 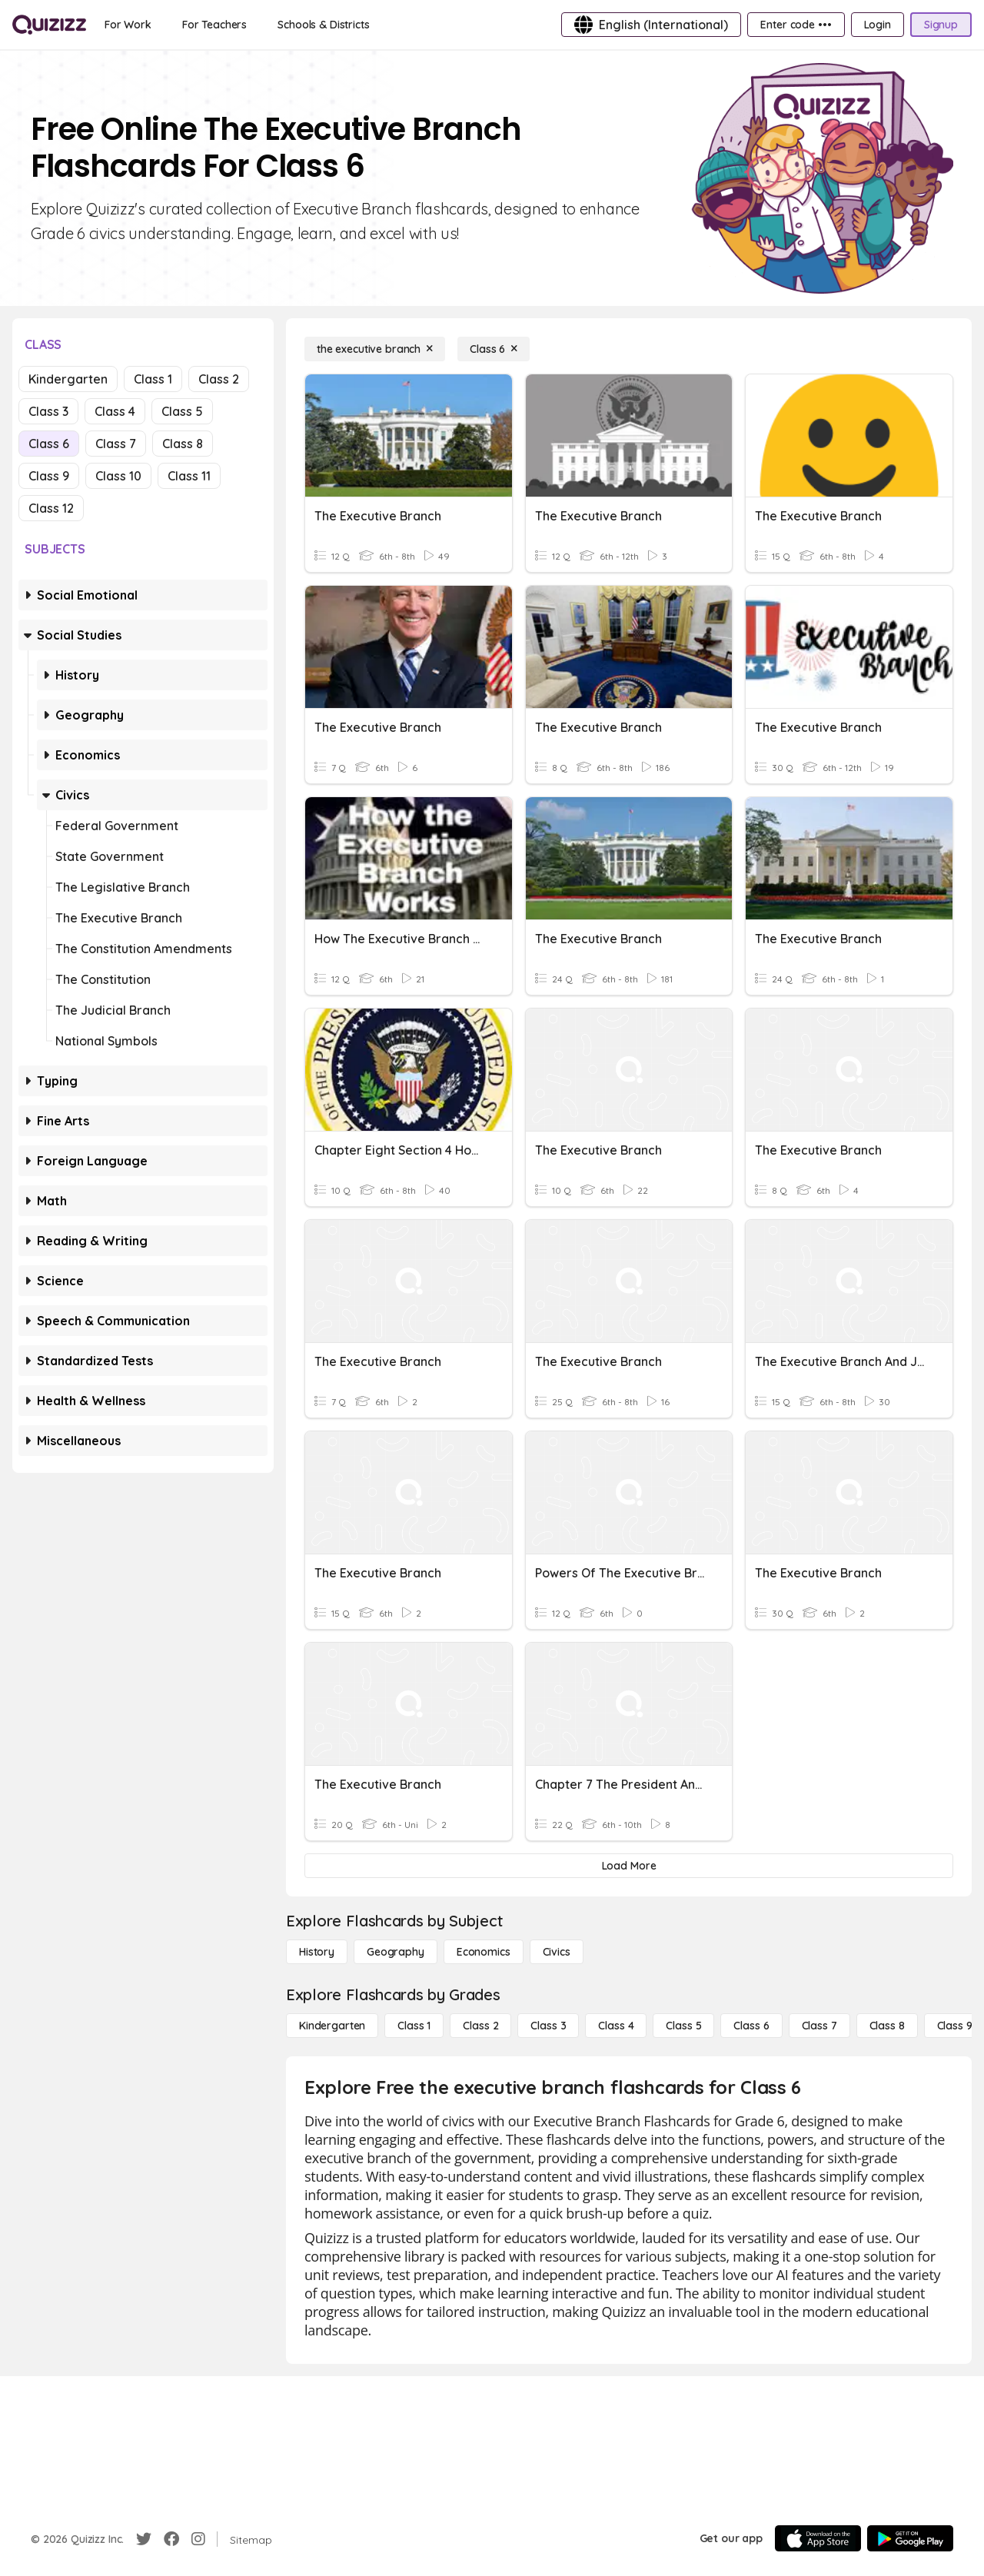 I want to click on Class 5, so click(x=182, y=411).